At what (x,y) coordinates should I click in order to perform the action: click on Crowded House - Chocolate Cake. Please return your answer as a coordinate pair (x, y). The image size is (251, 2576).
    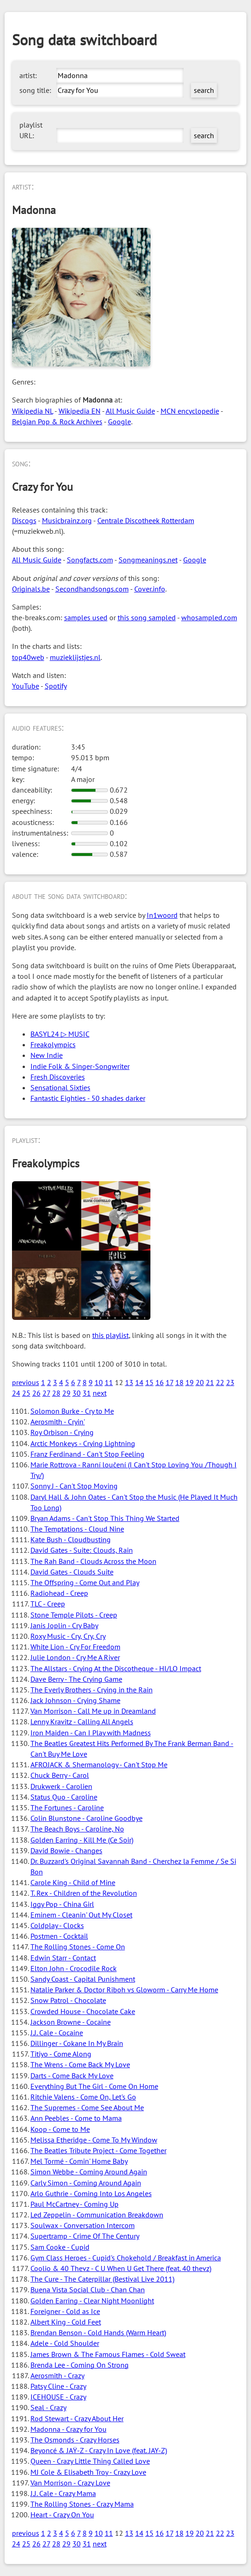
    Looking at the image, I should click on (82, 2011).